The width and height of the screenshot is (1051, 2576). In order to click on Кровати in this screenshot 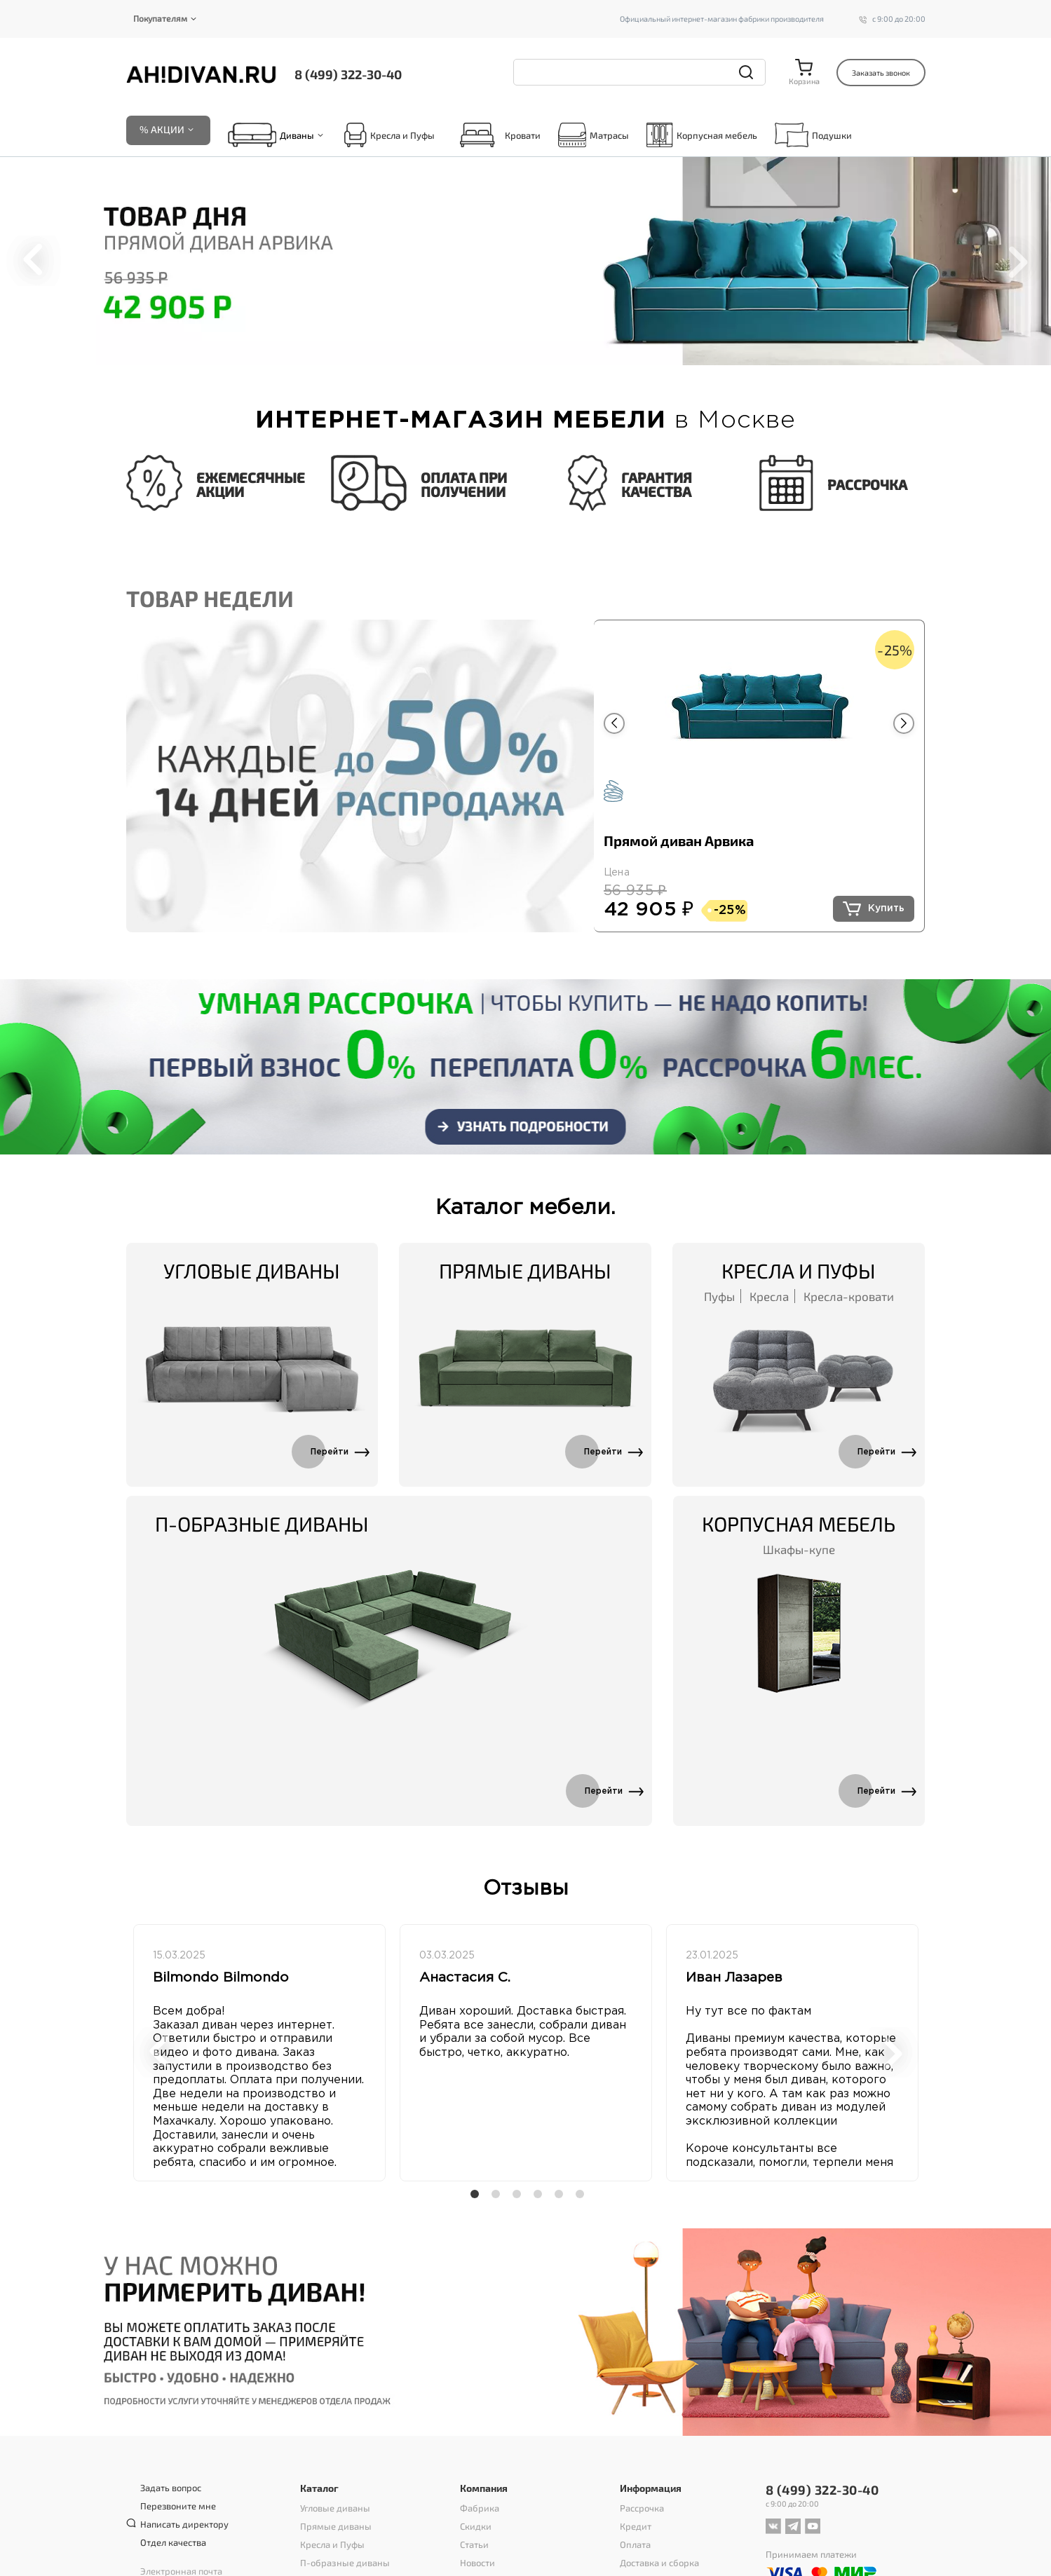, I will do `click(496, 135)`.